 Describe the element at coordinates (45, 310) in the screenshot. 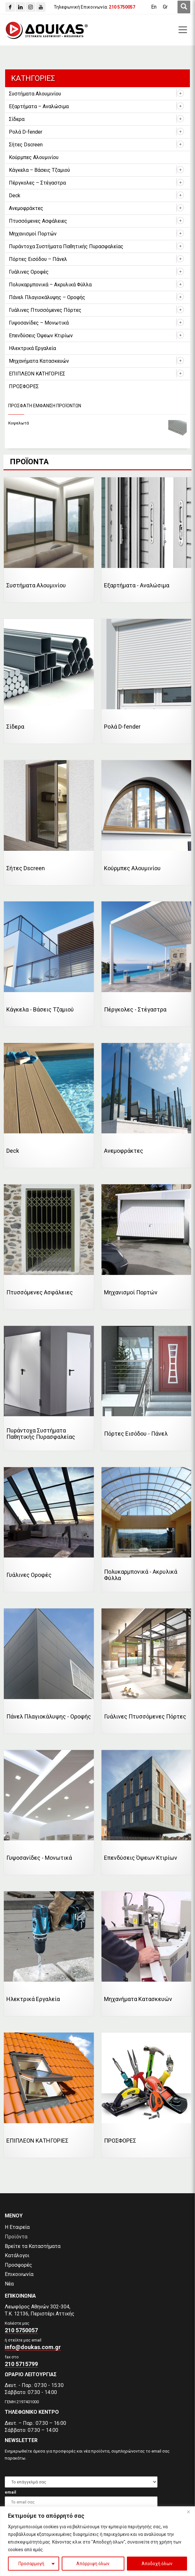

I see `Γυάλινες Πτυσσόμενες Πόρτες` at that location.